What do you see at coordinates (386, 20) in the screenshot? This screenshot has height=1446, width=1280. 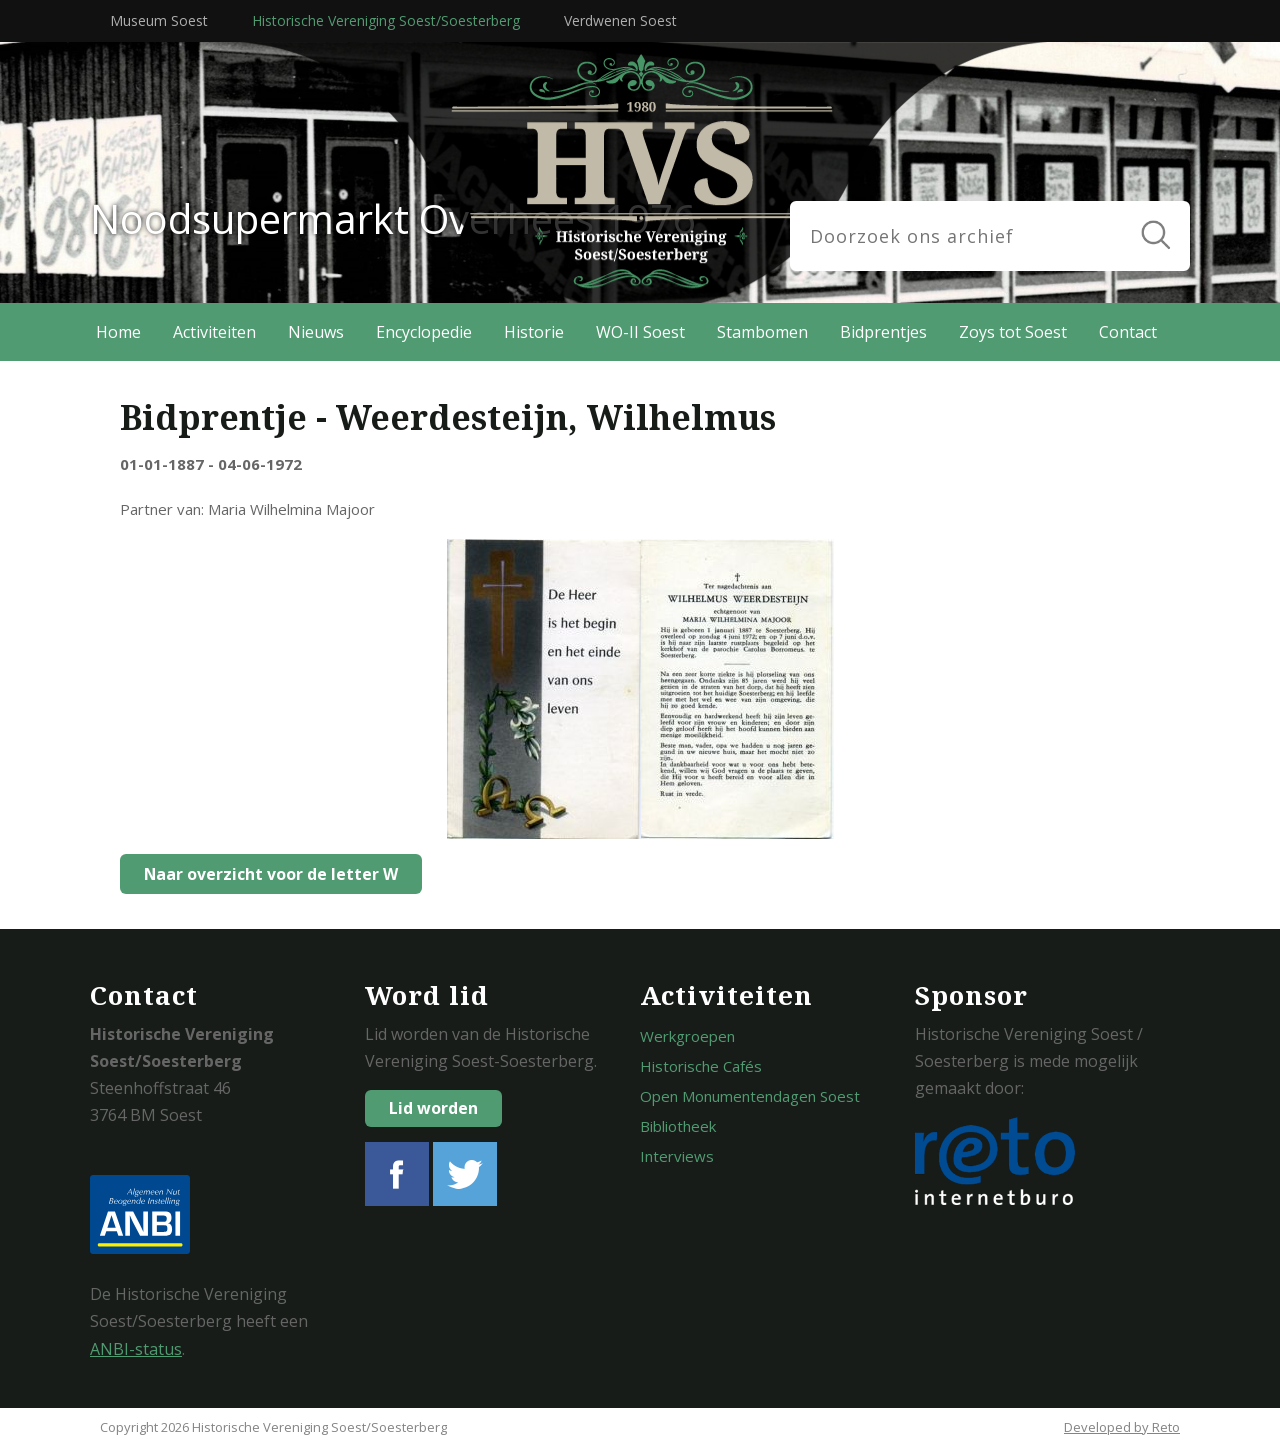 I see `Historische Vereniging Soest/Soesterberg` at bounding box center [386, 20].